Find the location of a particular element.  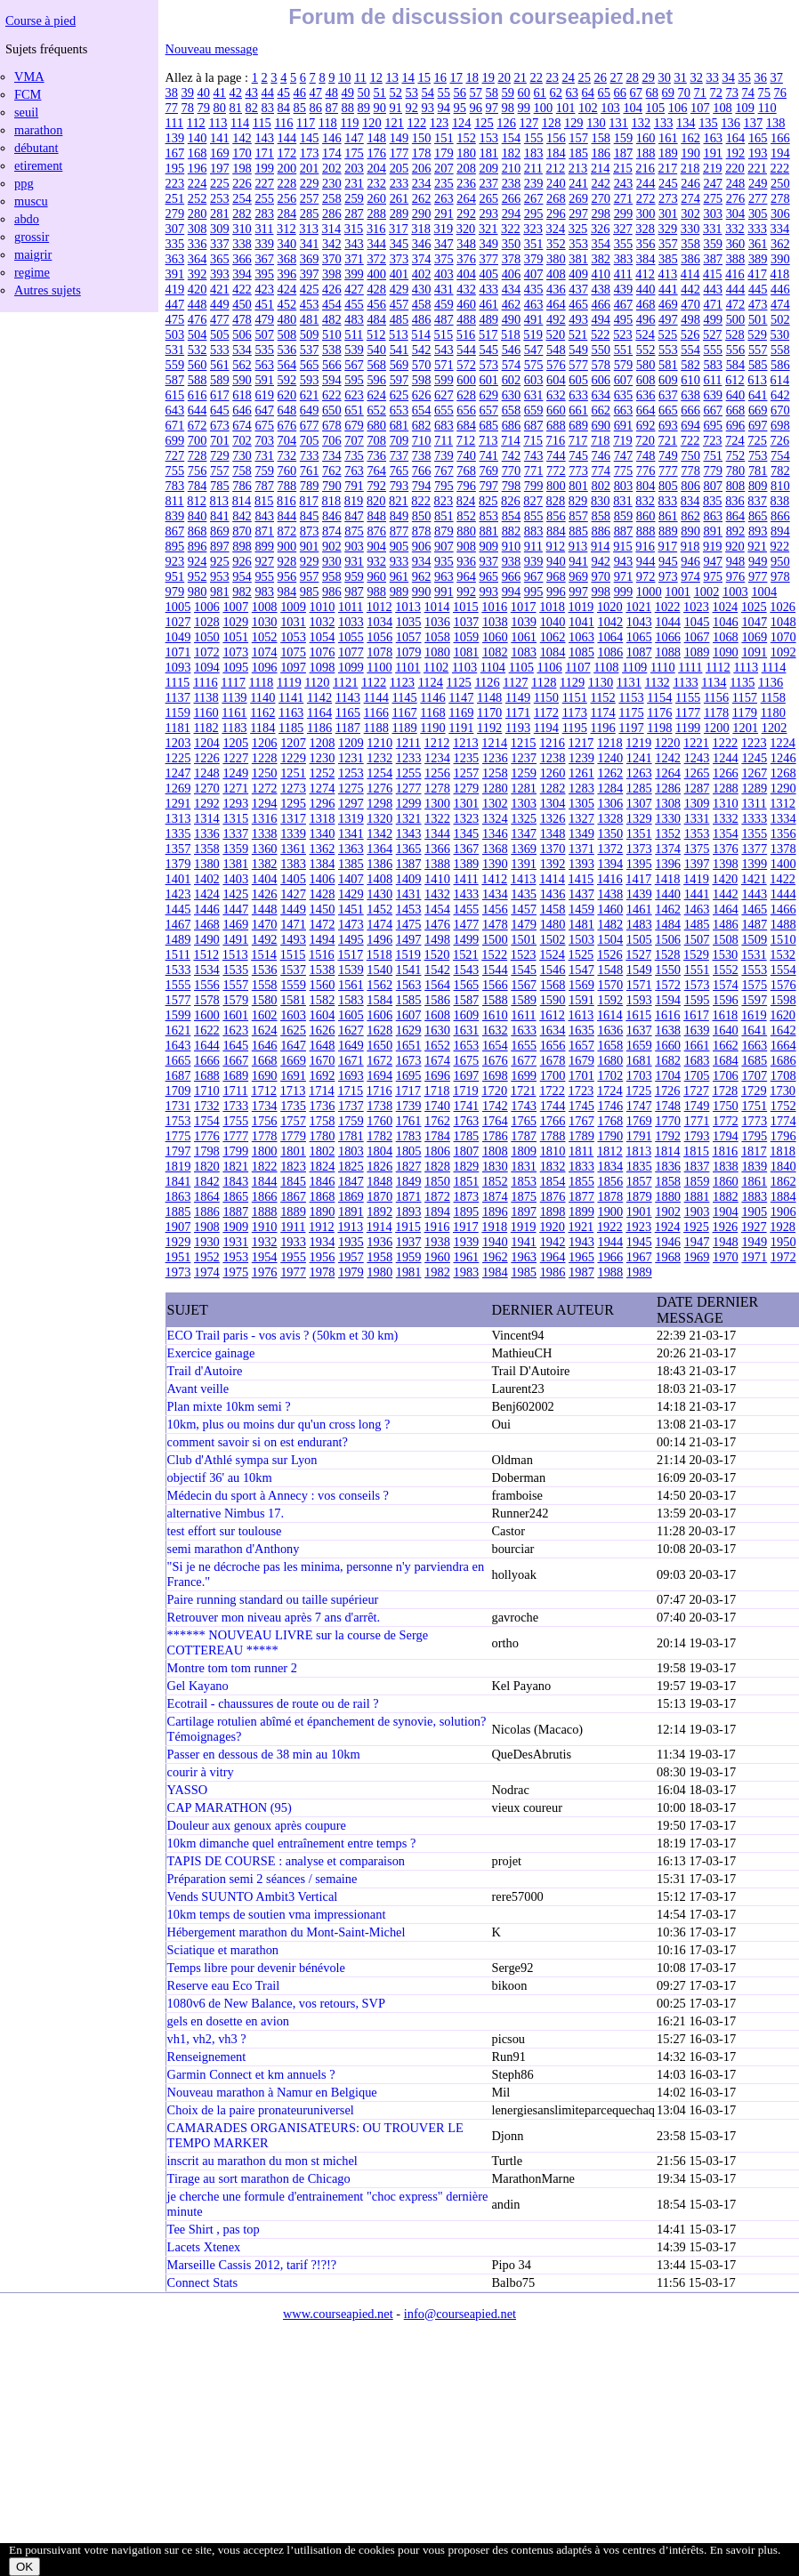

817 is located at coordinates (309, 501).